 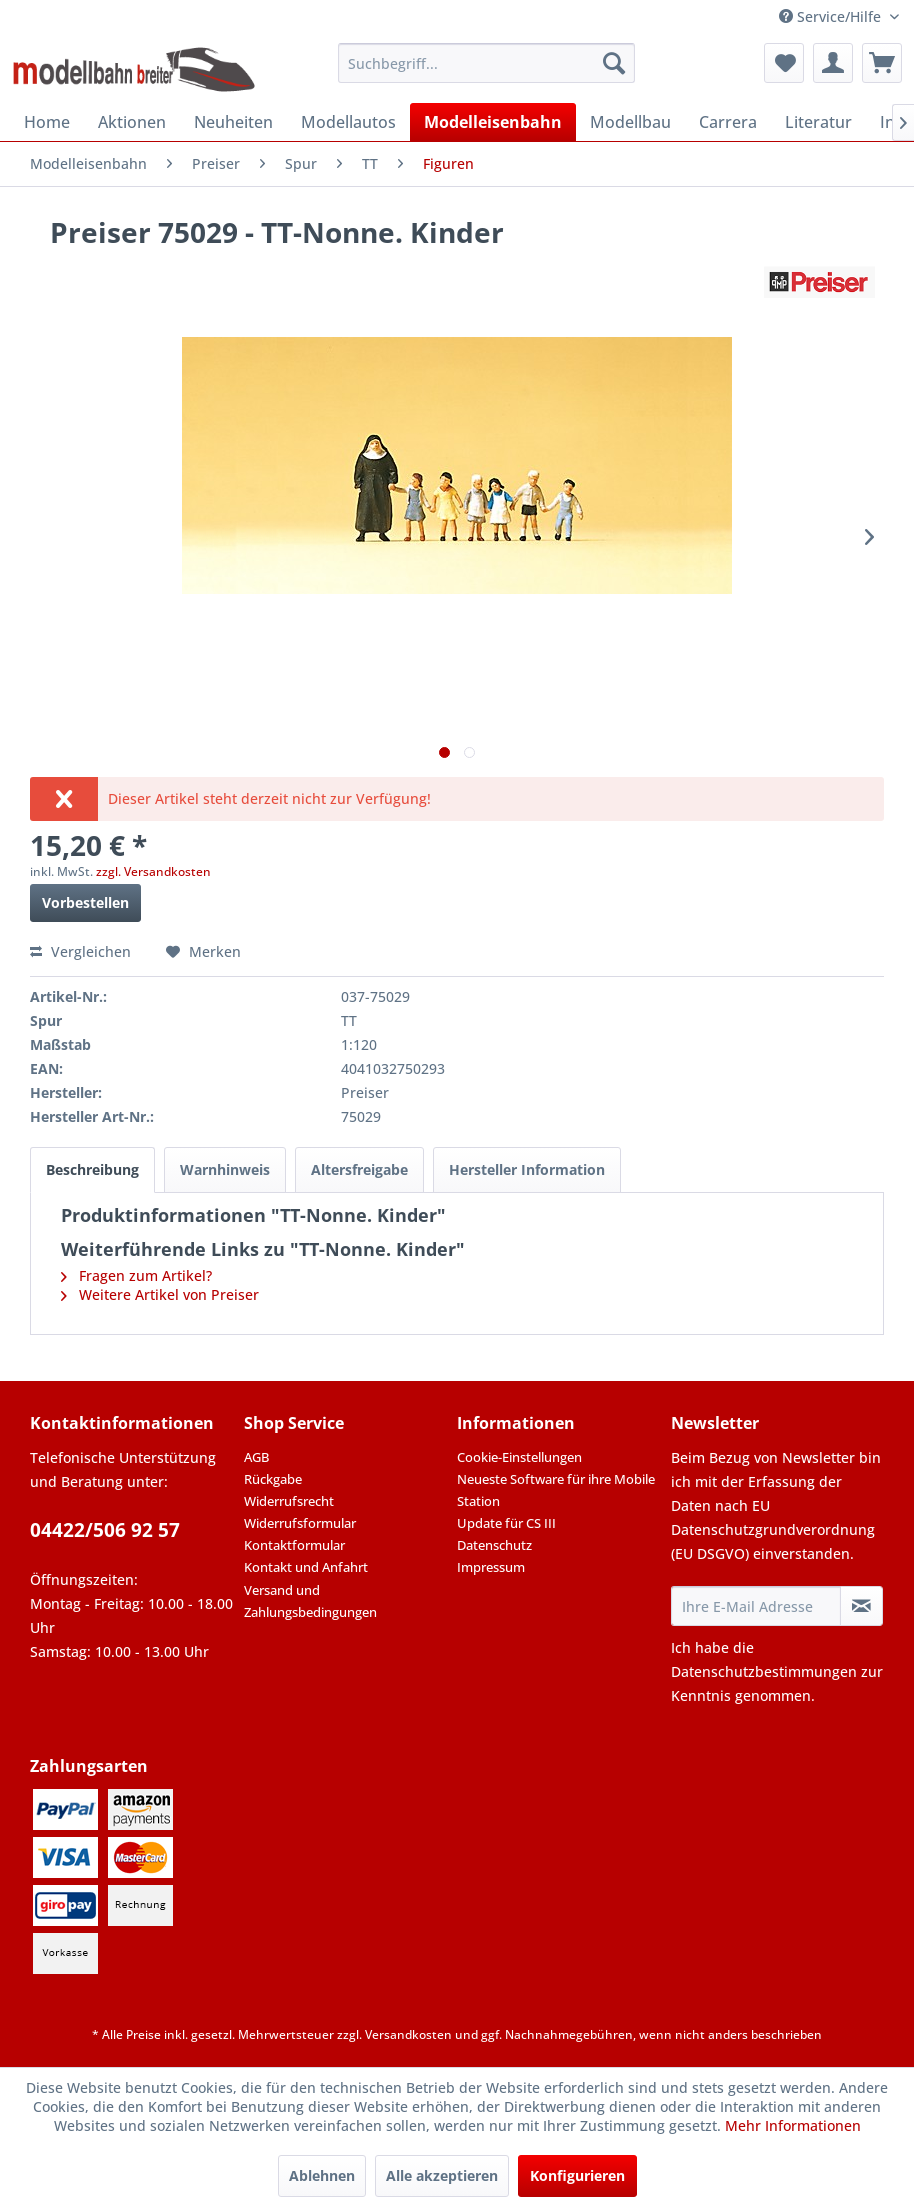 I want to click on Service/Hilfe [menuitem], so click(x=832, y=16).